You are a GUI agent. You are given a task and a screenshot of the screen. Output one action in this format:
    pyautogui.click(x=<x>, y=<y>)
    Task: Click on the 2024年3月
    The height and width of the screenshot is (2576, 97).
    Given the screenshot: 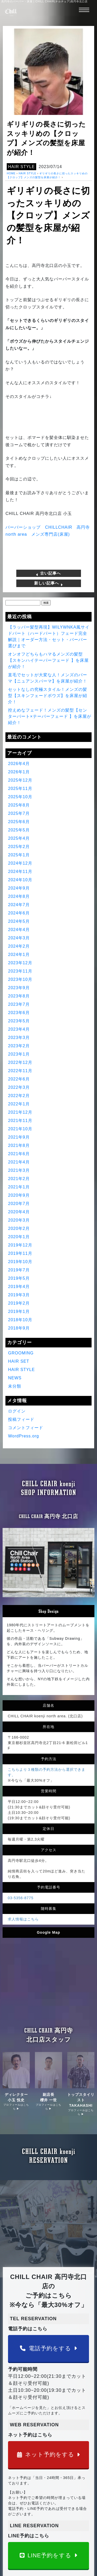 What is the action you would take?
    pyautogui.click(x=19, y=938)
    